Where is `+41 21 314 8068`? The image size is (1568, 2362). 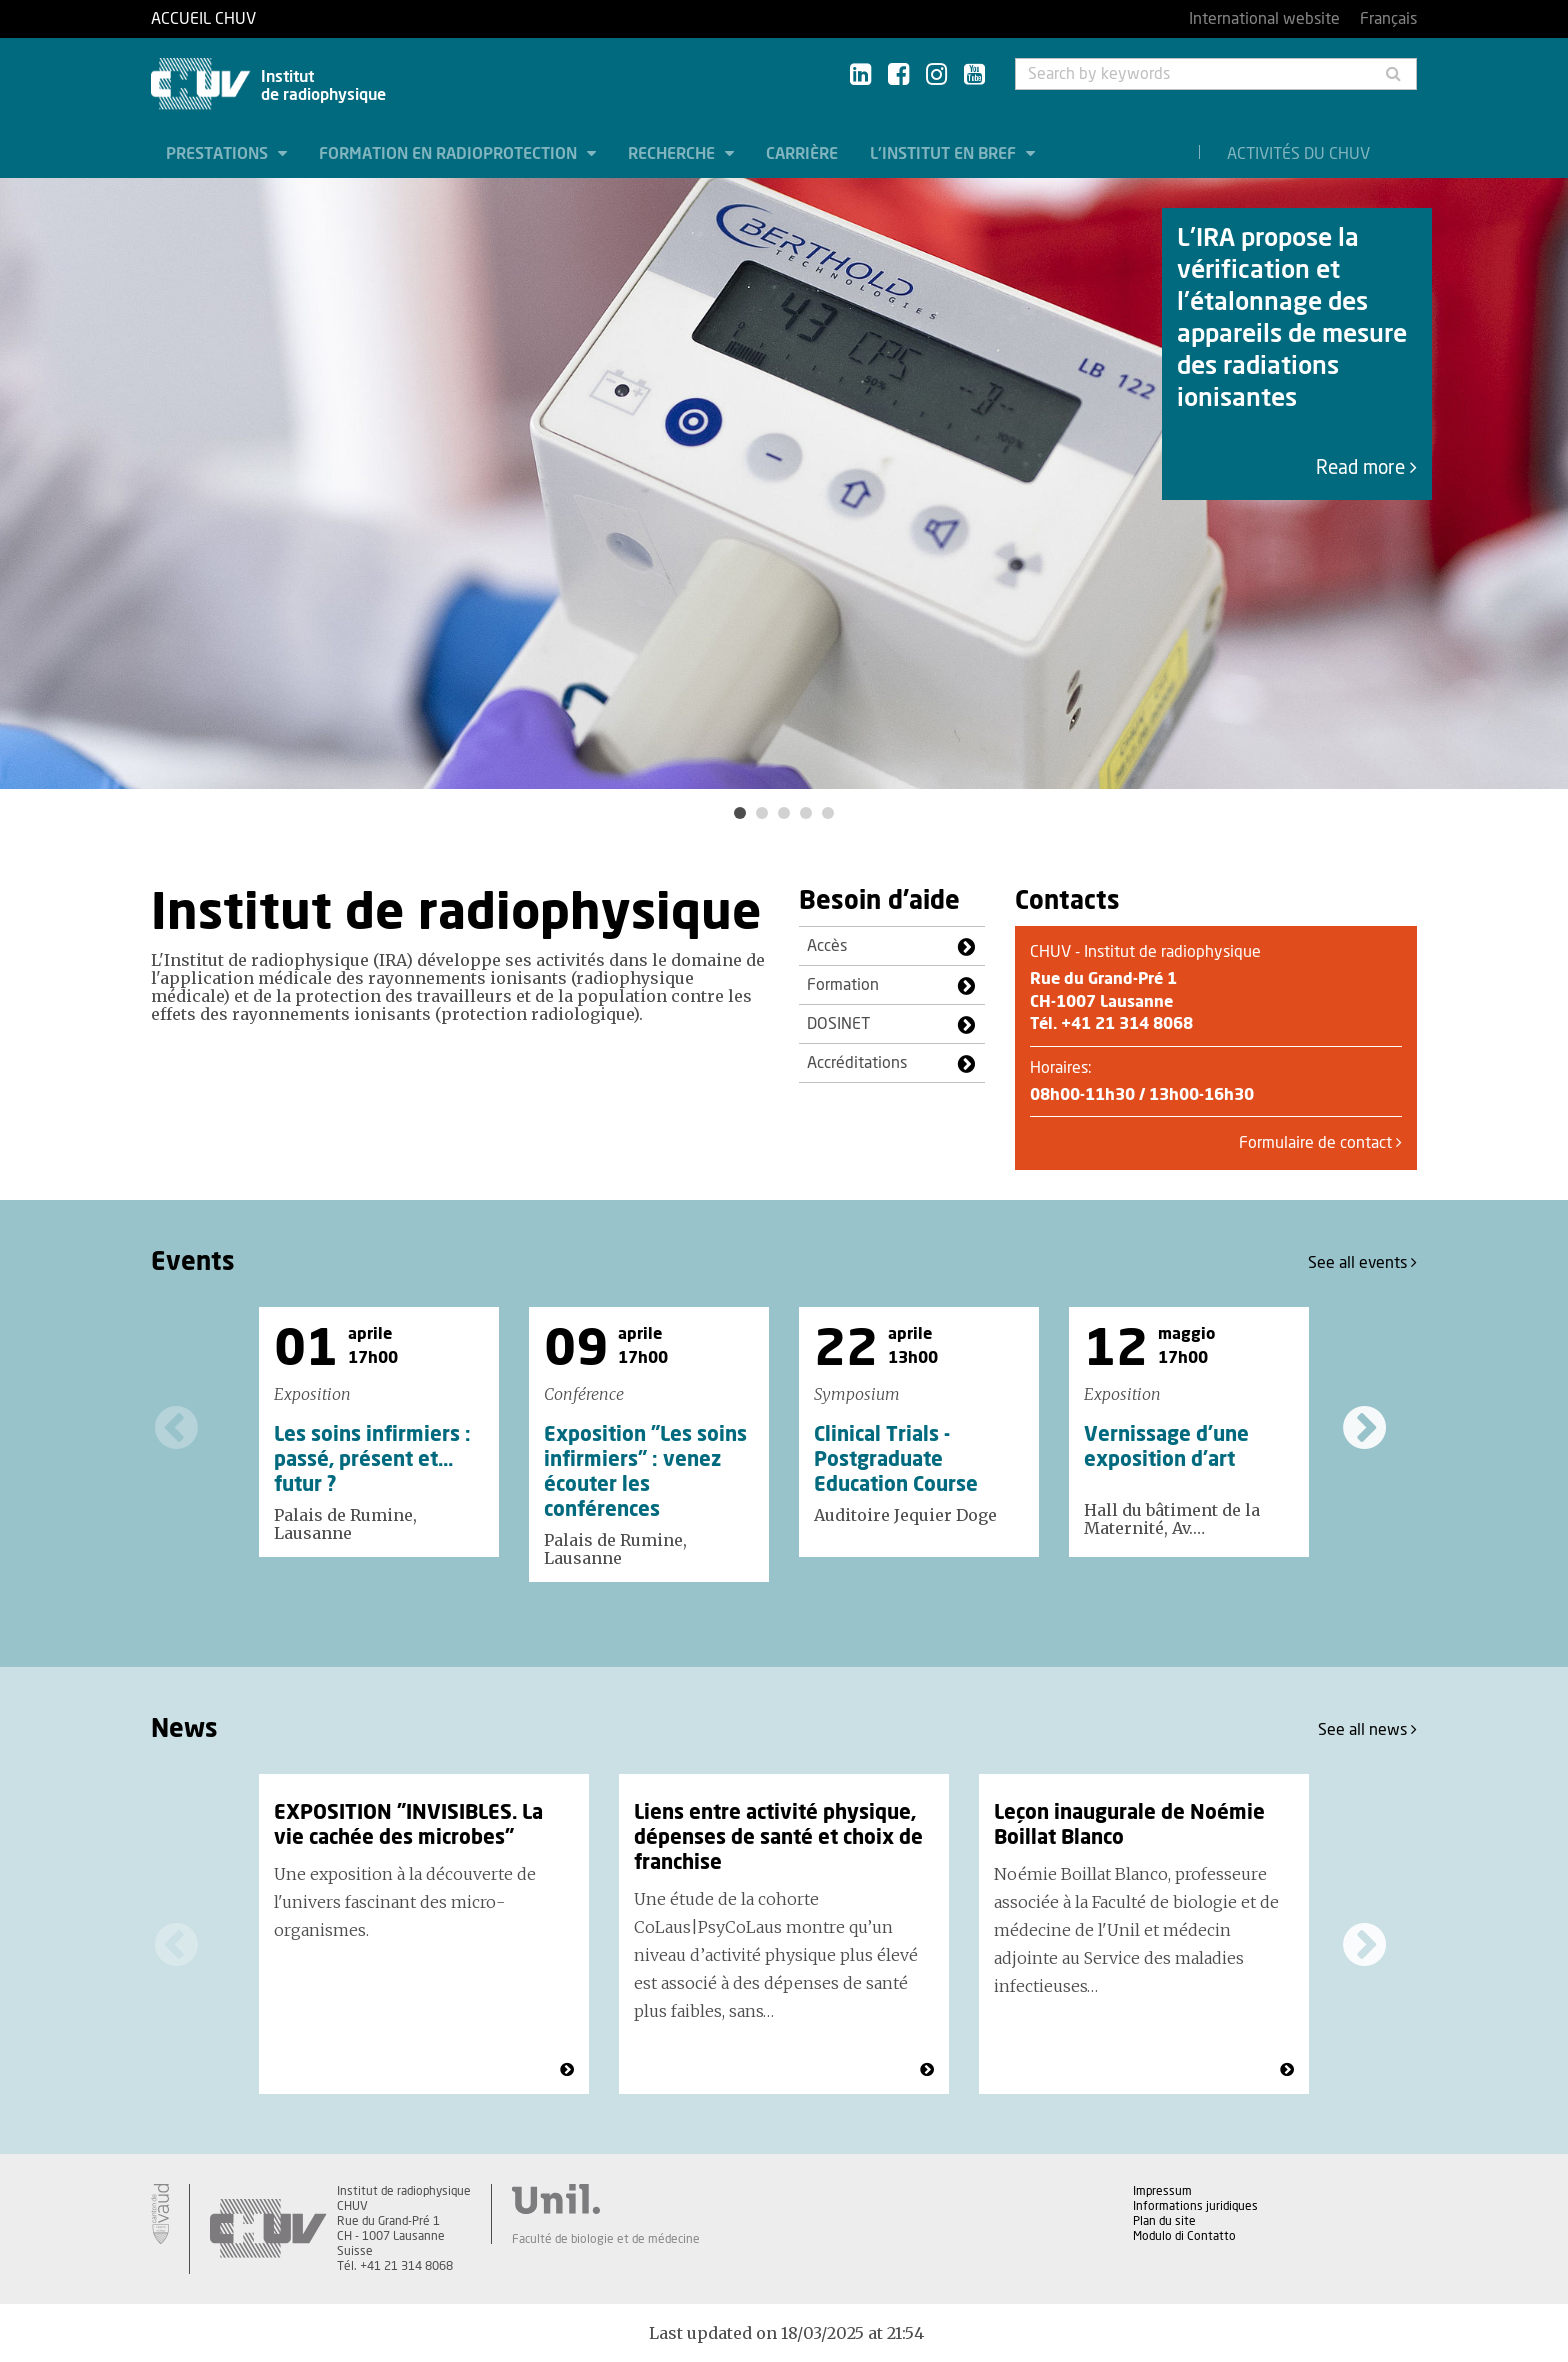
+41 21 314 8068 is located at coordinates (1127, 1024).